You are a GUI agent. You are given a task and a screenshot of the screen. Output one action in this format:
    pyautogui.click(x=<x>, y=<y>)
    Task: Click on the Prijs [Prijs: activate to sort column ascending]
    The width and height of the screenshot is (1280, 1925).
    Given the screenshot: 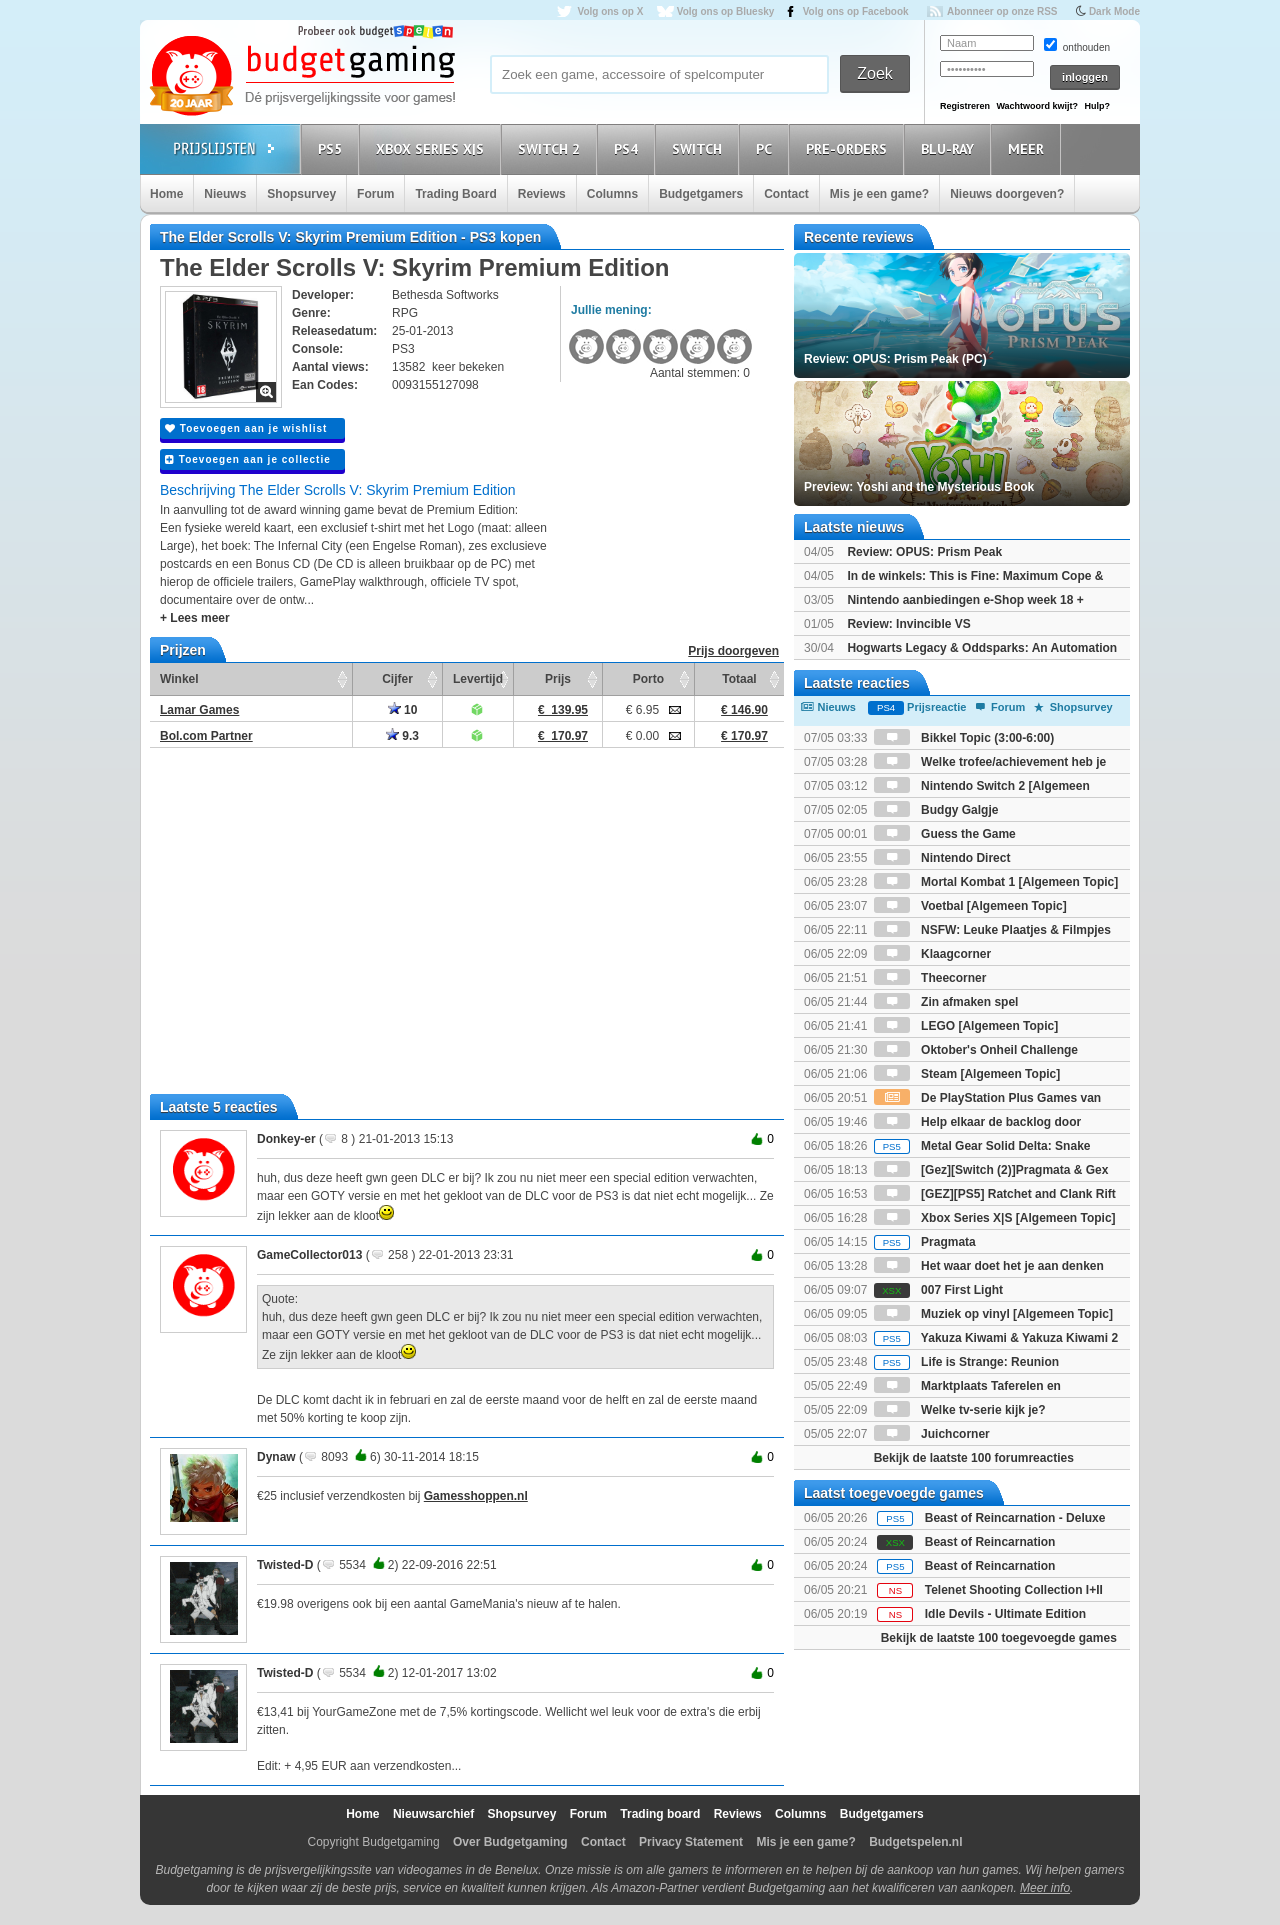 What is the action you would take?
    pyautogui.click(x=558, y=679)
    